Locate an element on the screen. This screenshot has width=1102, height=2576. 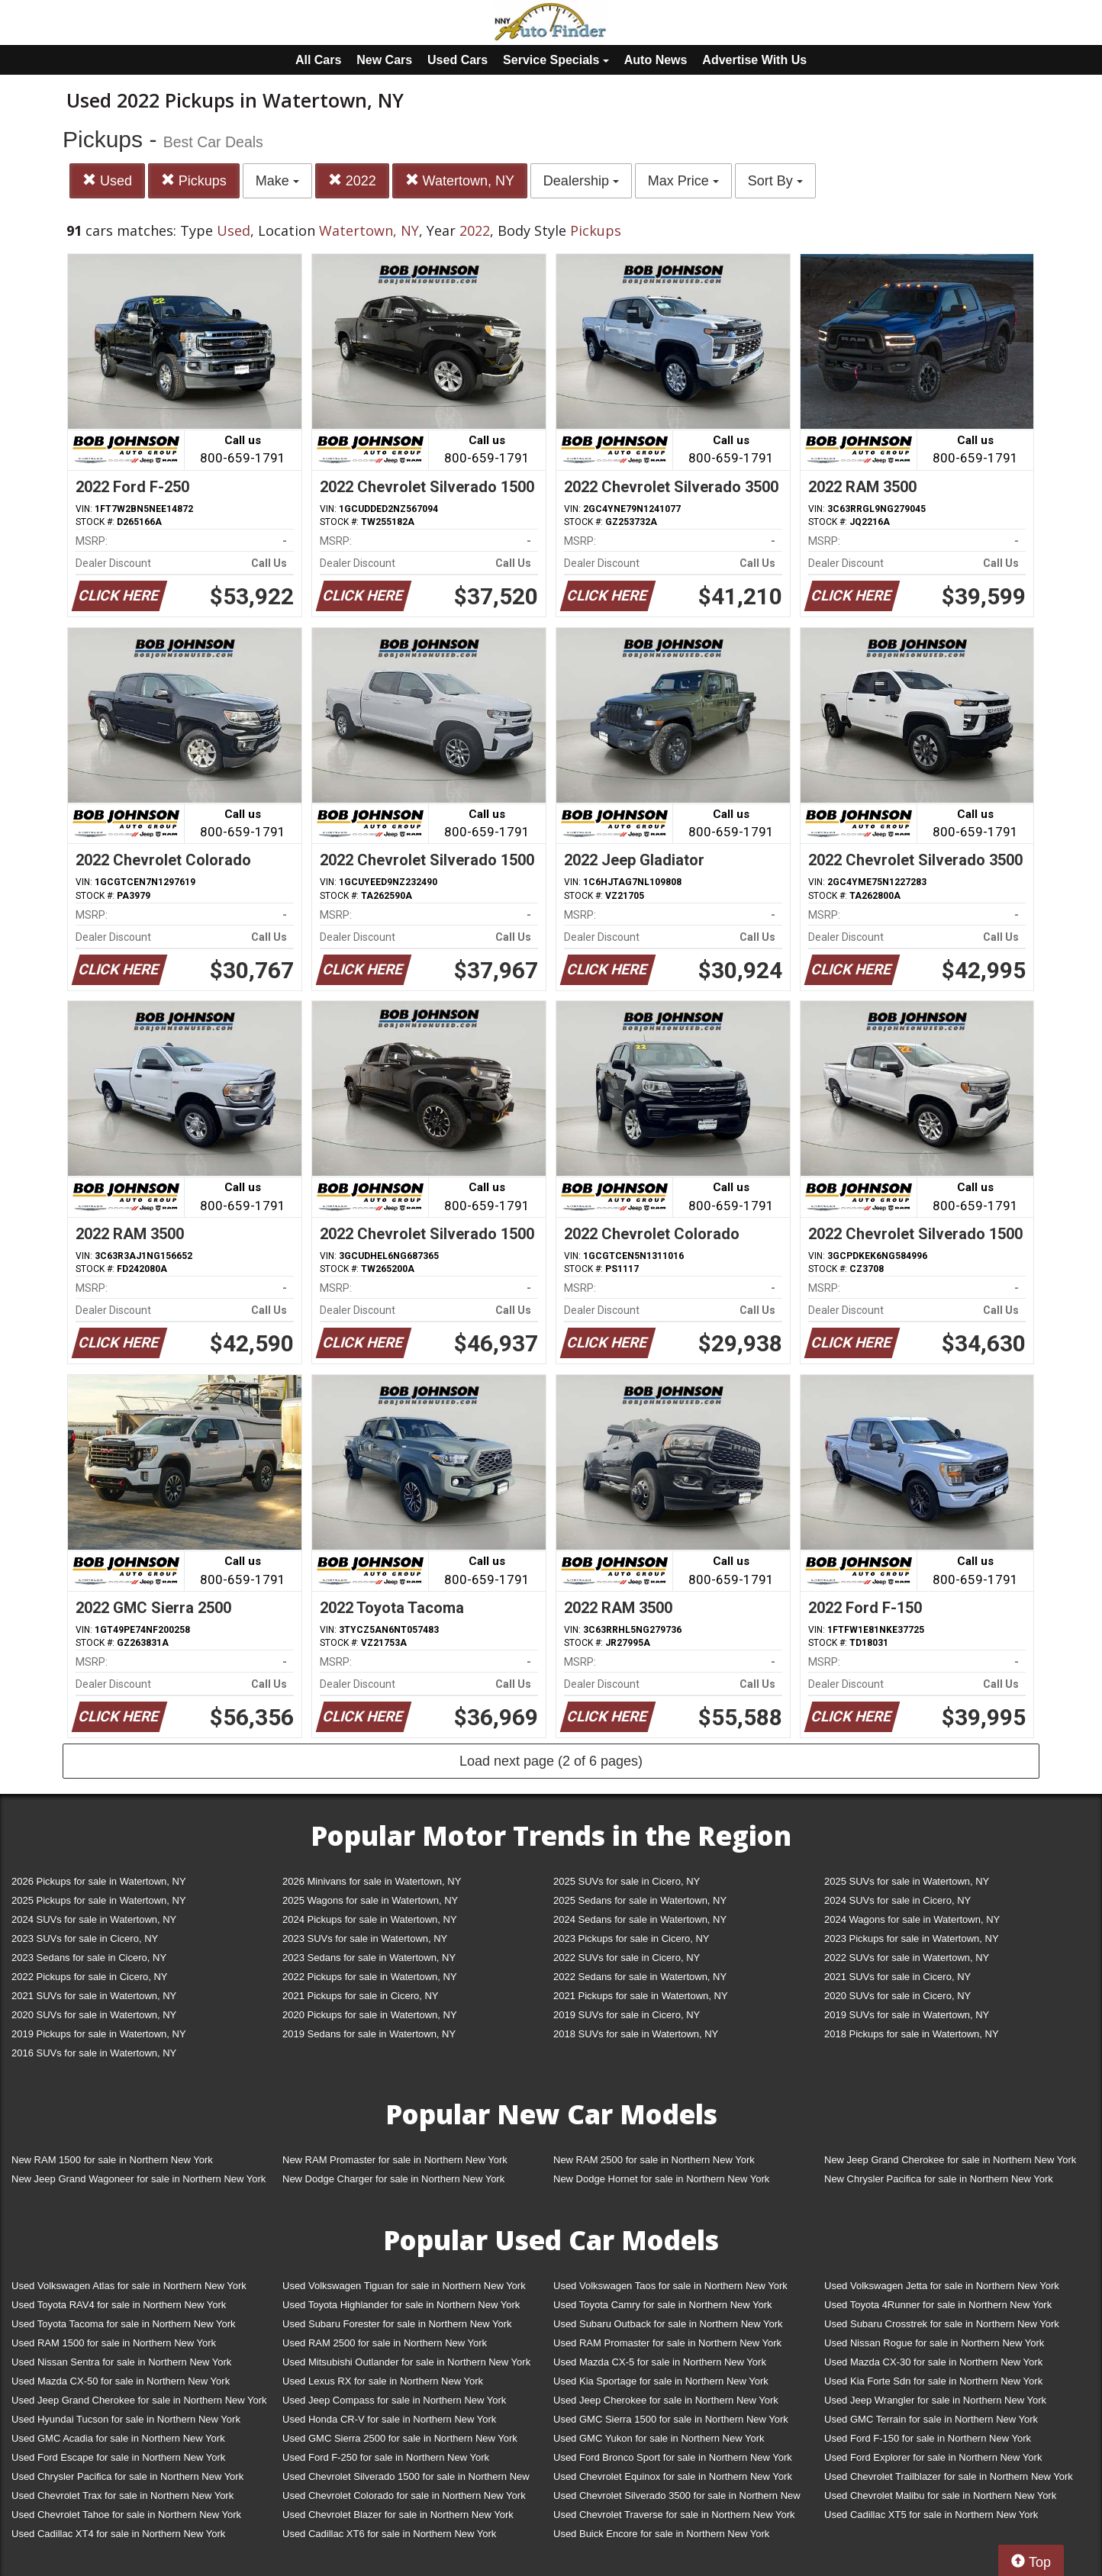
New RAM 2500 for sale in Northern New York is located at coordinates (654, 2159).